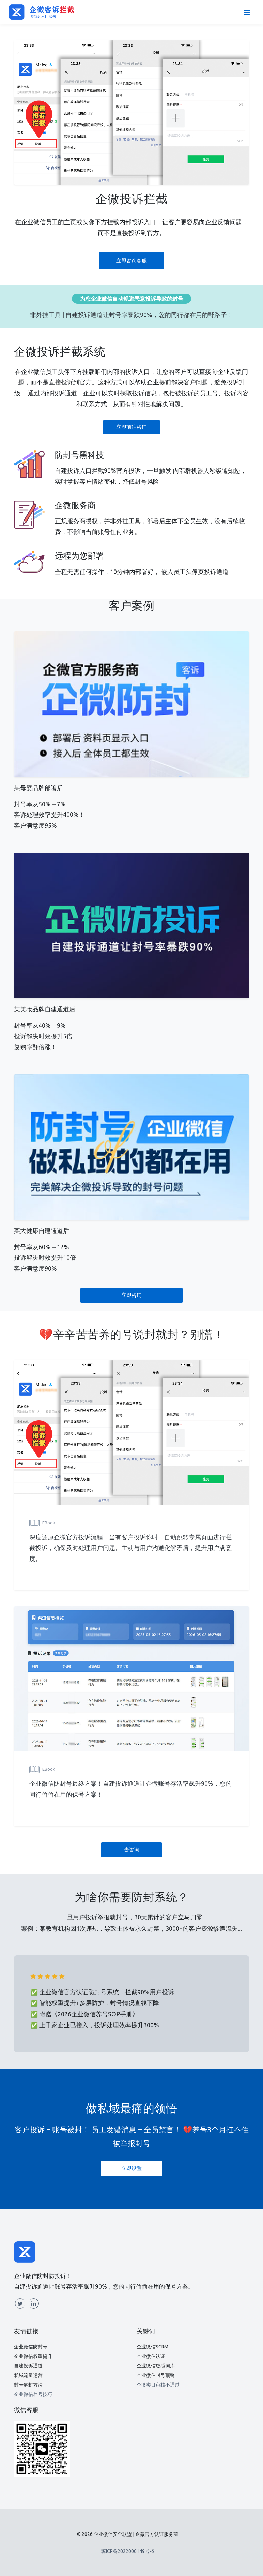  What do you see at coordinates (127, 2551) in the screenshot?
I see `琼ICP备2022000149号-6` at bounding box center [127, 2551].